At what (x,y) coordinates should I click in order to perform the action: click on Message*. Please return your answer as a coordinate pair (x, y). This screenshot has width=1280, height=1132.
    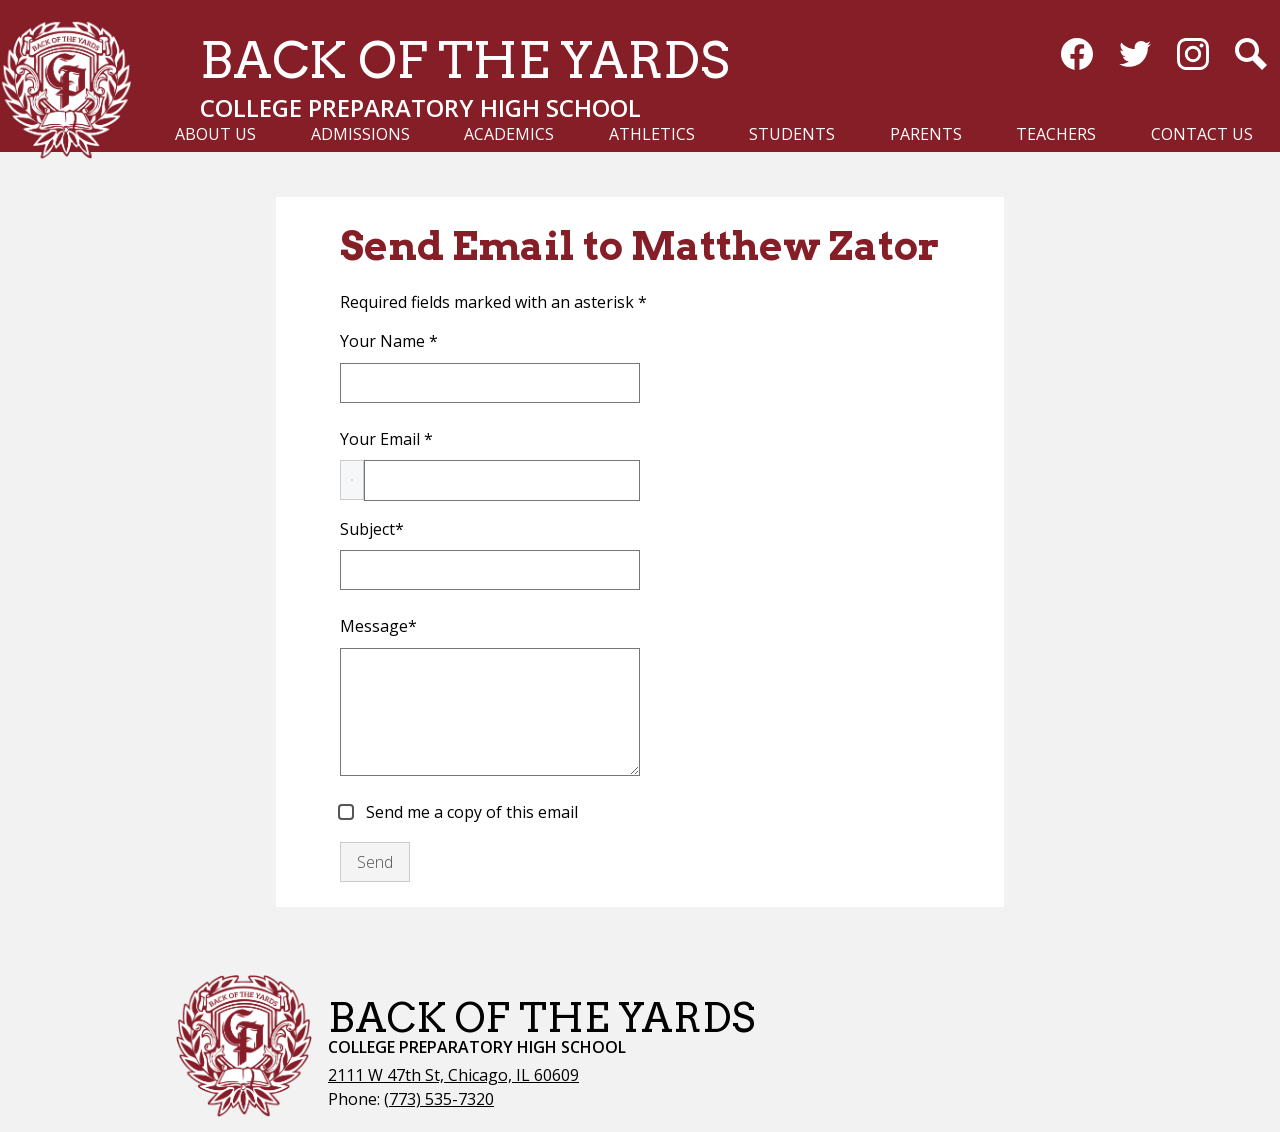
    Looking at the image, I should click on (378, 626).